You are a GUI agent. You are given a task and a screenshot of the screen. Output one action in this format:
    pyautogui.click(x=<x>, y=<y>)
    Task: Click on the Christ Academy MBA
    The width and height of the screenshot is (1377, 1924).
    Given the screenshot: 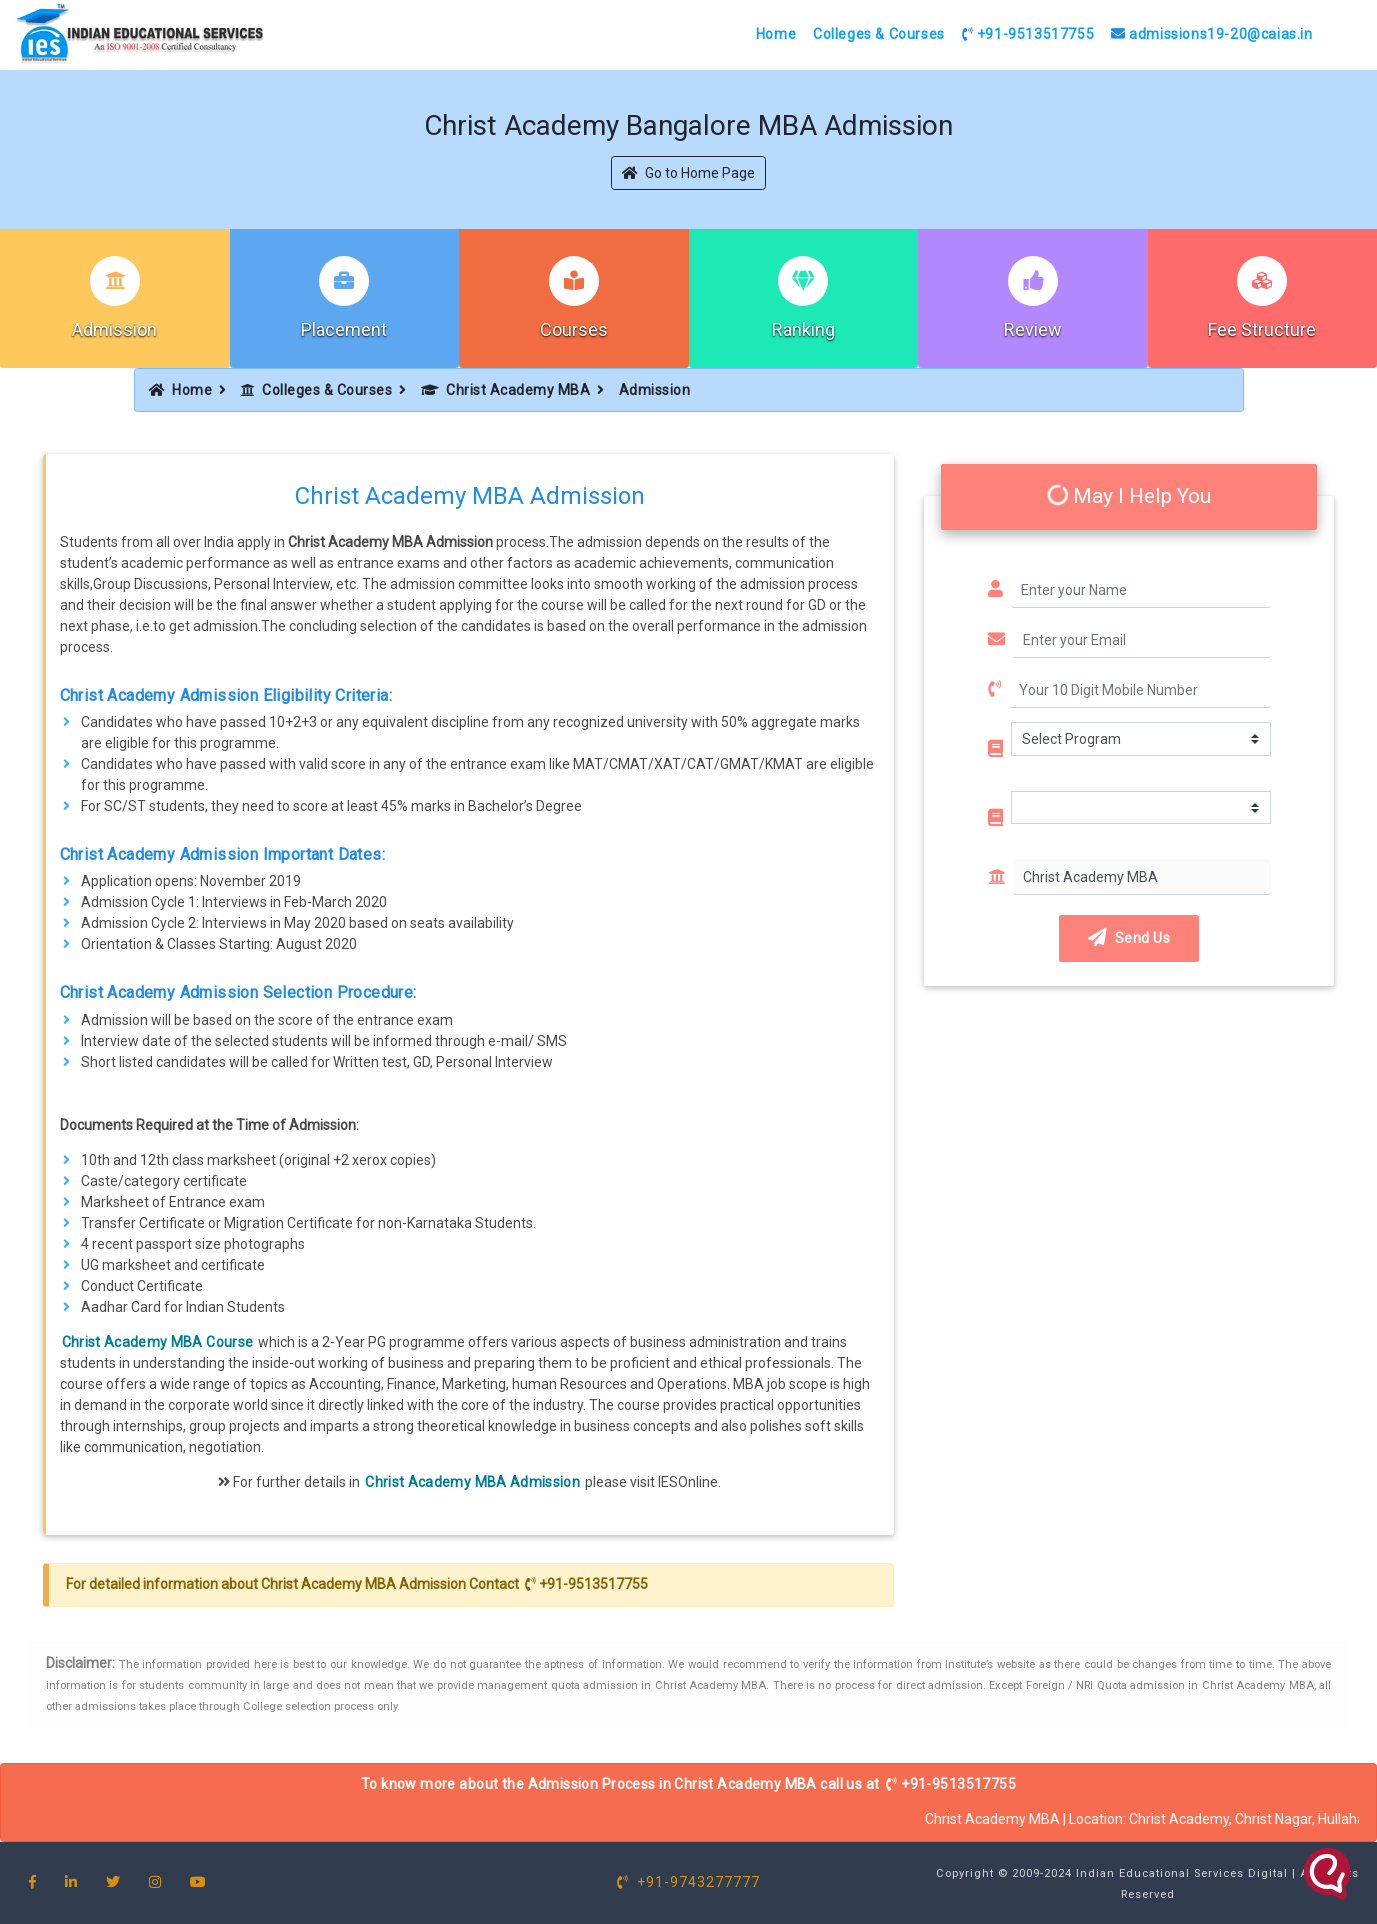 What is the action you would take?
    pyautogui.click(x=506, y=390)
    